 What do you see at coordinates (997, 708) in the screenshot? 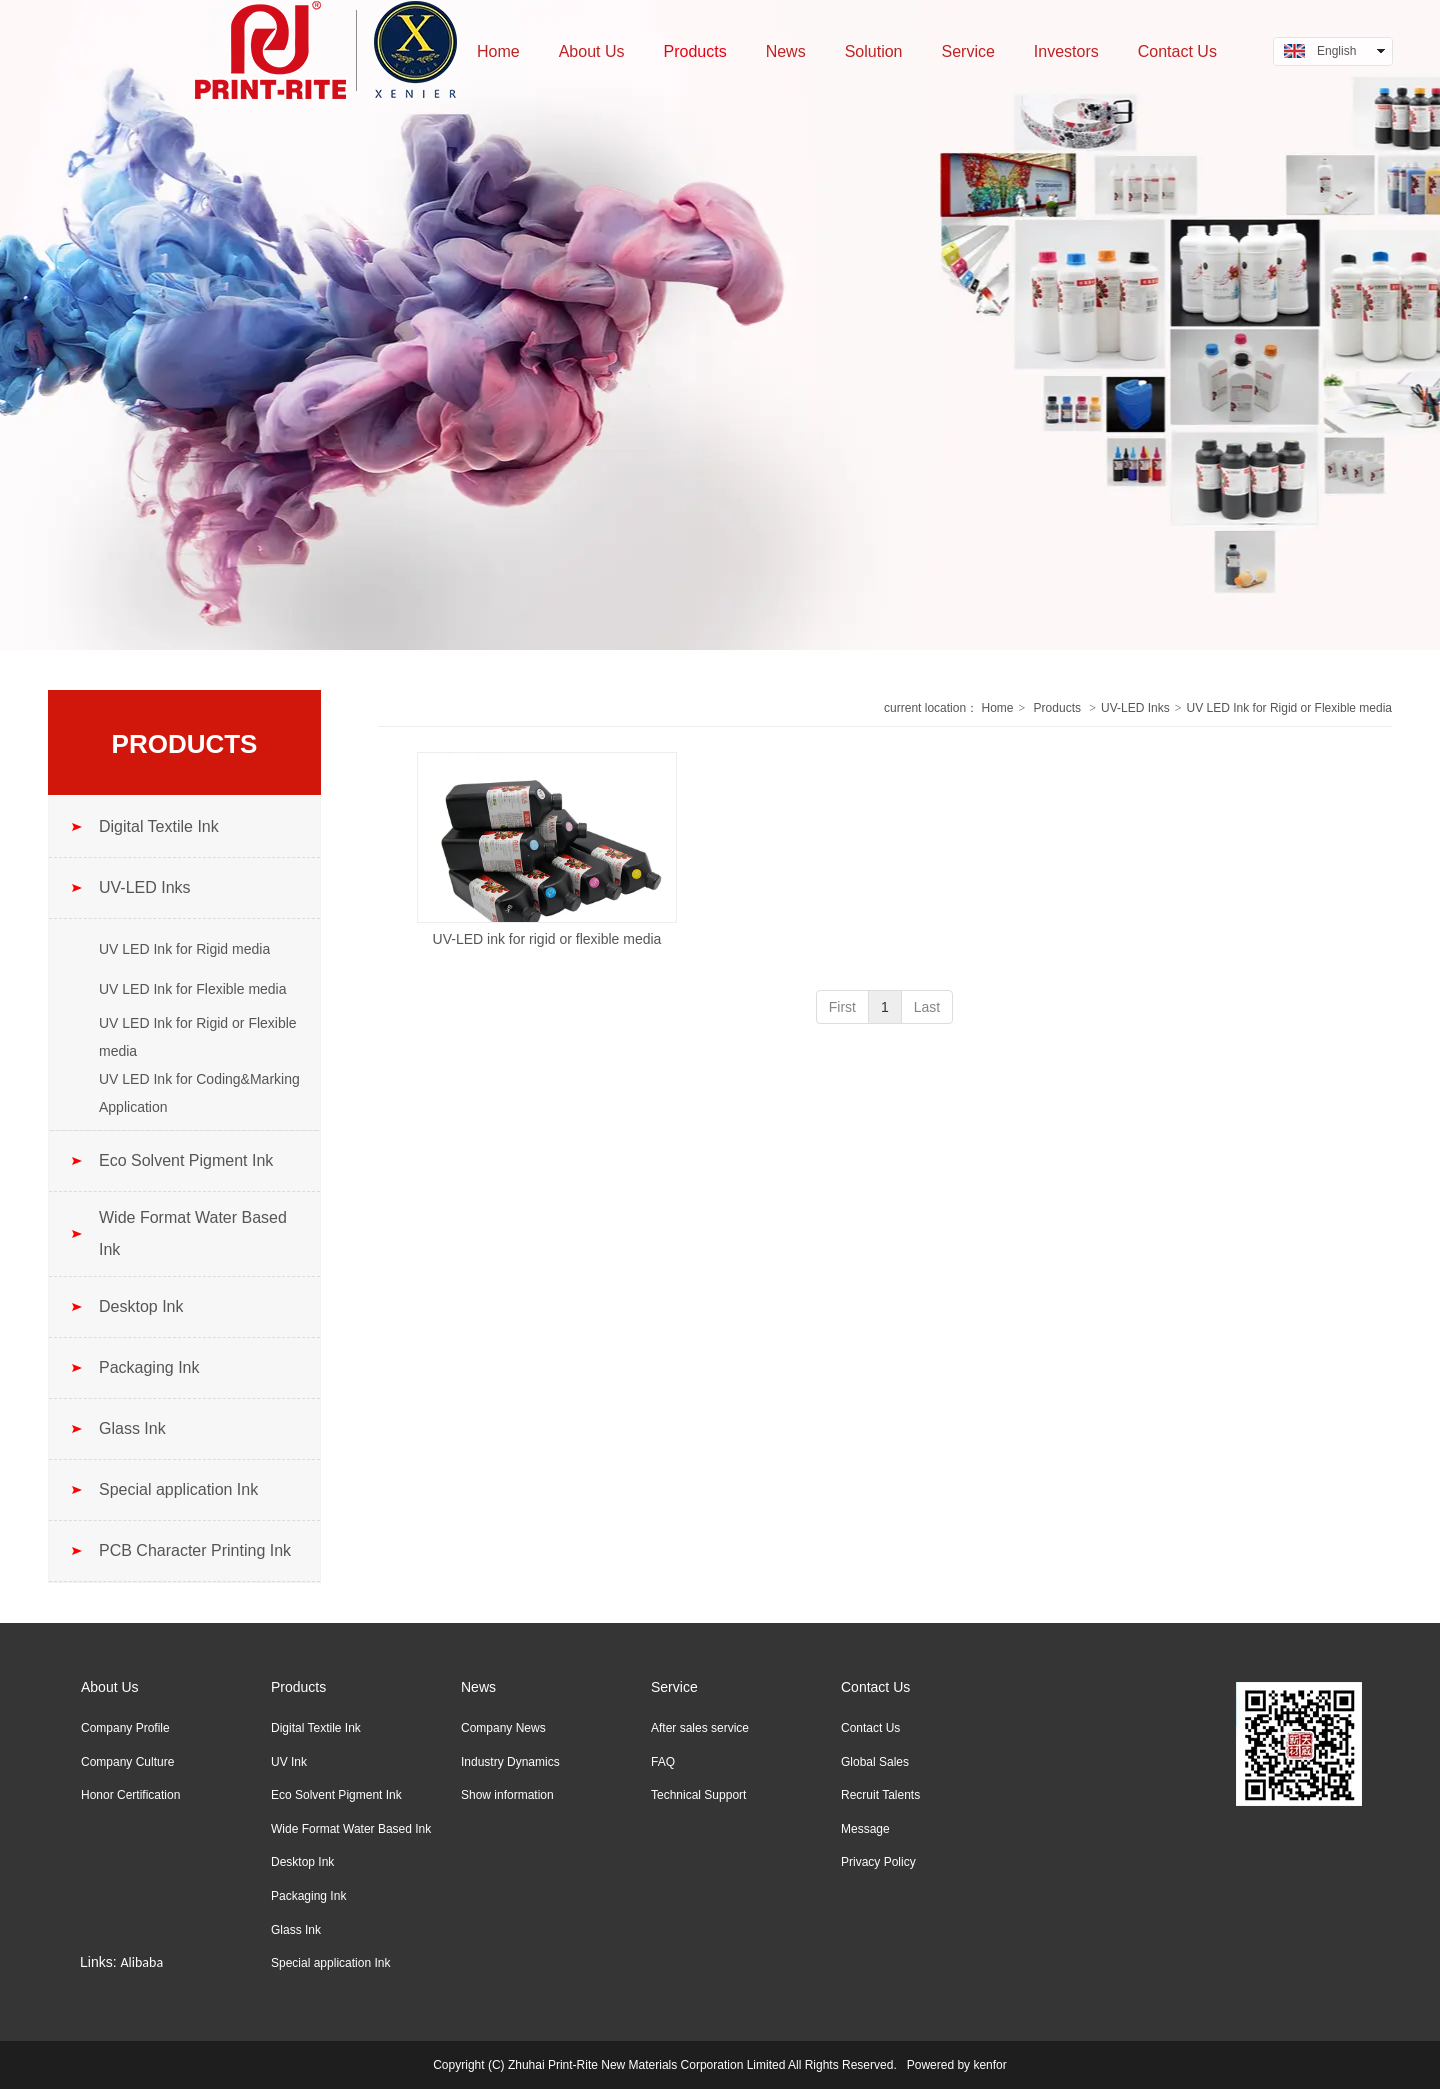
I see `Home` at bounding box center [997, 708].